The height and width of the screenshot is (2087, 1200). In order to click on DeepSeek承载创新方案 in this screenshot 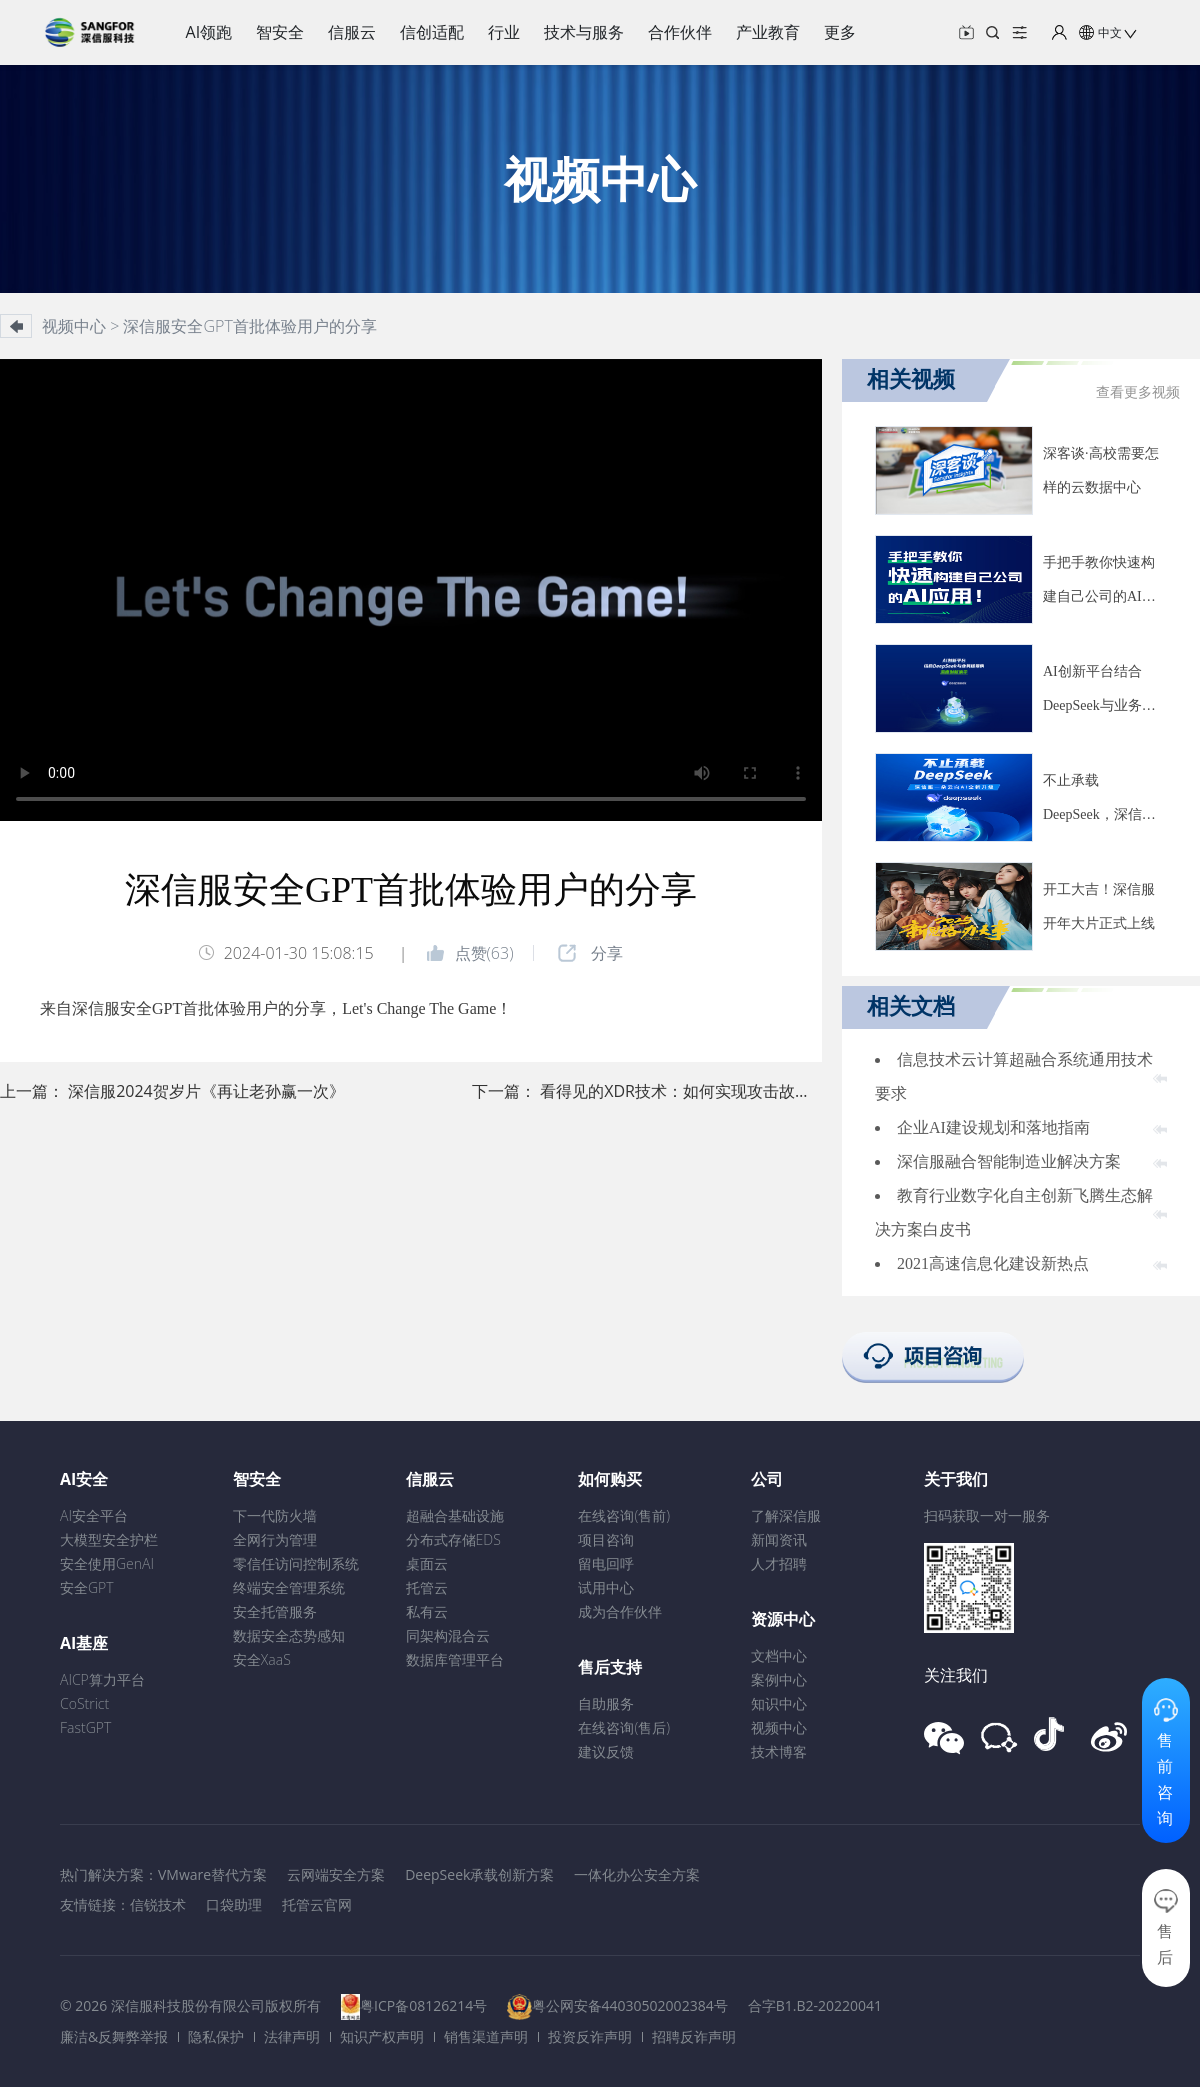, I will do `click(479, 1874)`.